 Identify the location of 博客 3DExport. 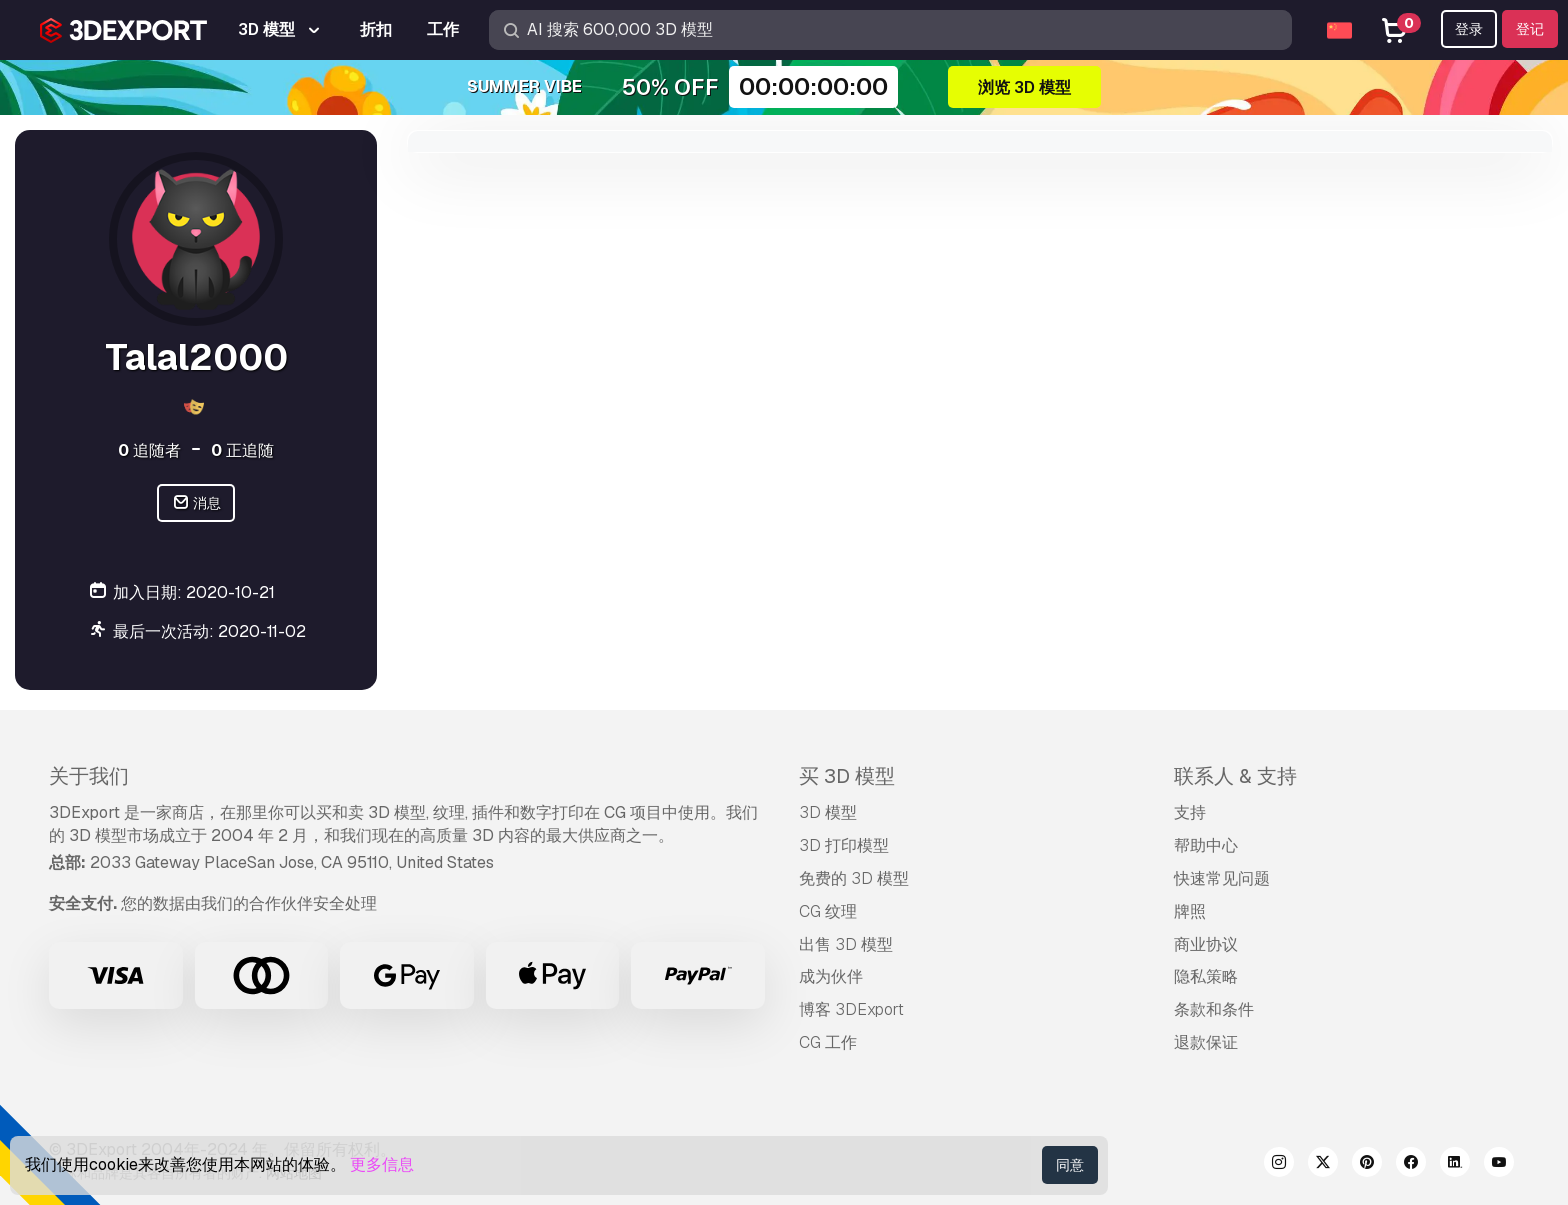
(851, 1009).